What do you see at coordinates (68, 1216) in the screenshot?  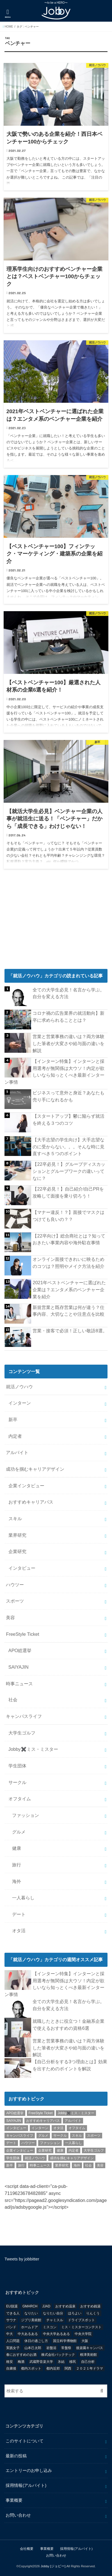 I see `【マナー違反！？】面接でマスクはつけても良いの？？` at bounding box center [68, 1216].